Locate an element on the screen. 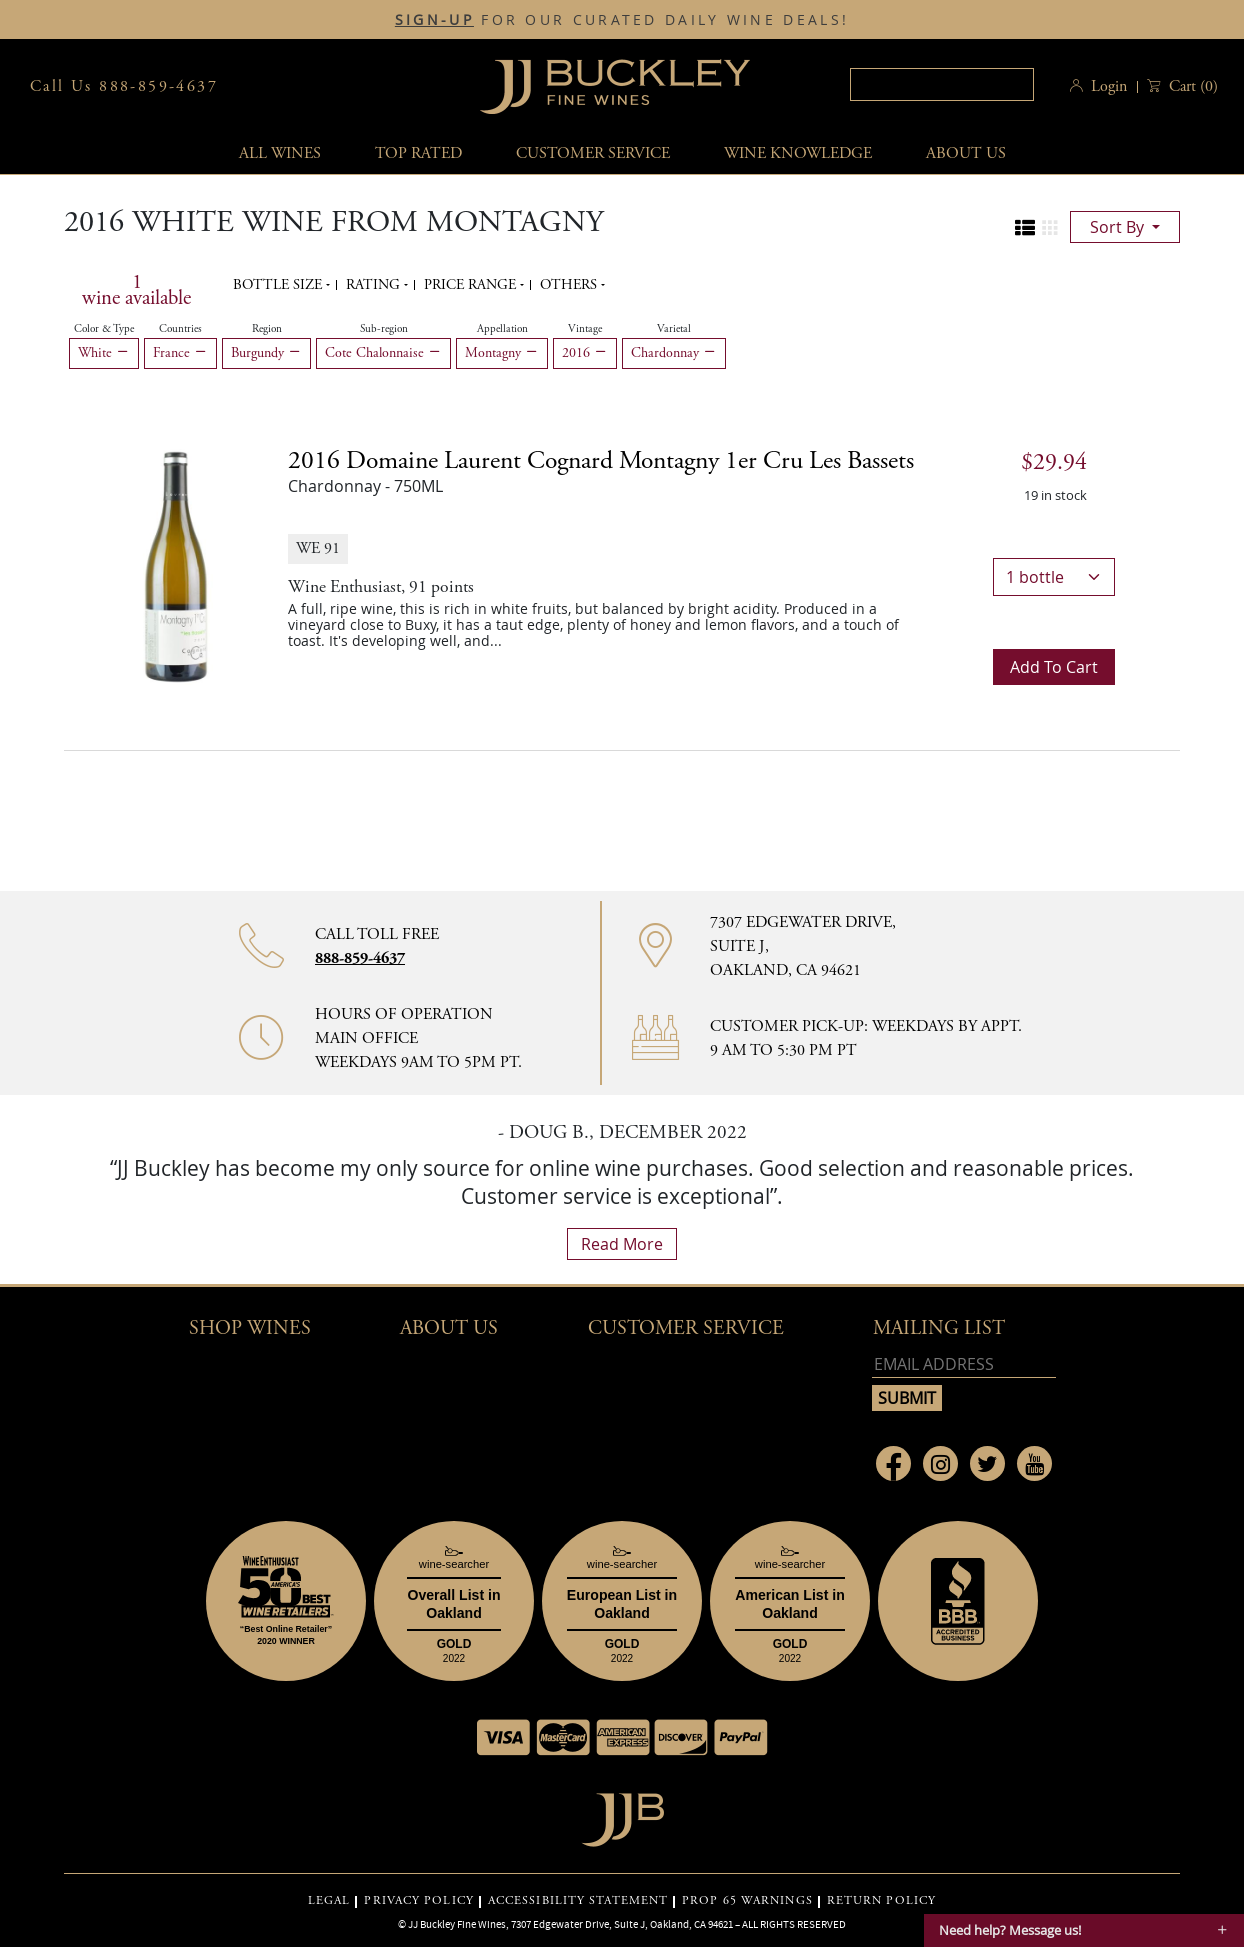  sort by is located at coordinates (1119, 227).